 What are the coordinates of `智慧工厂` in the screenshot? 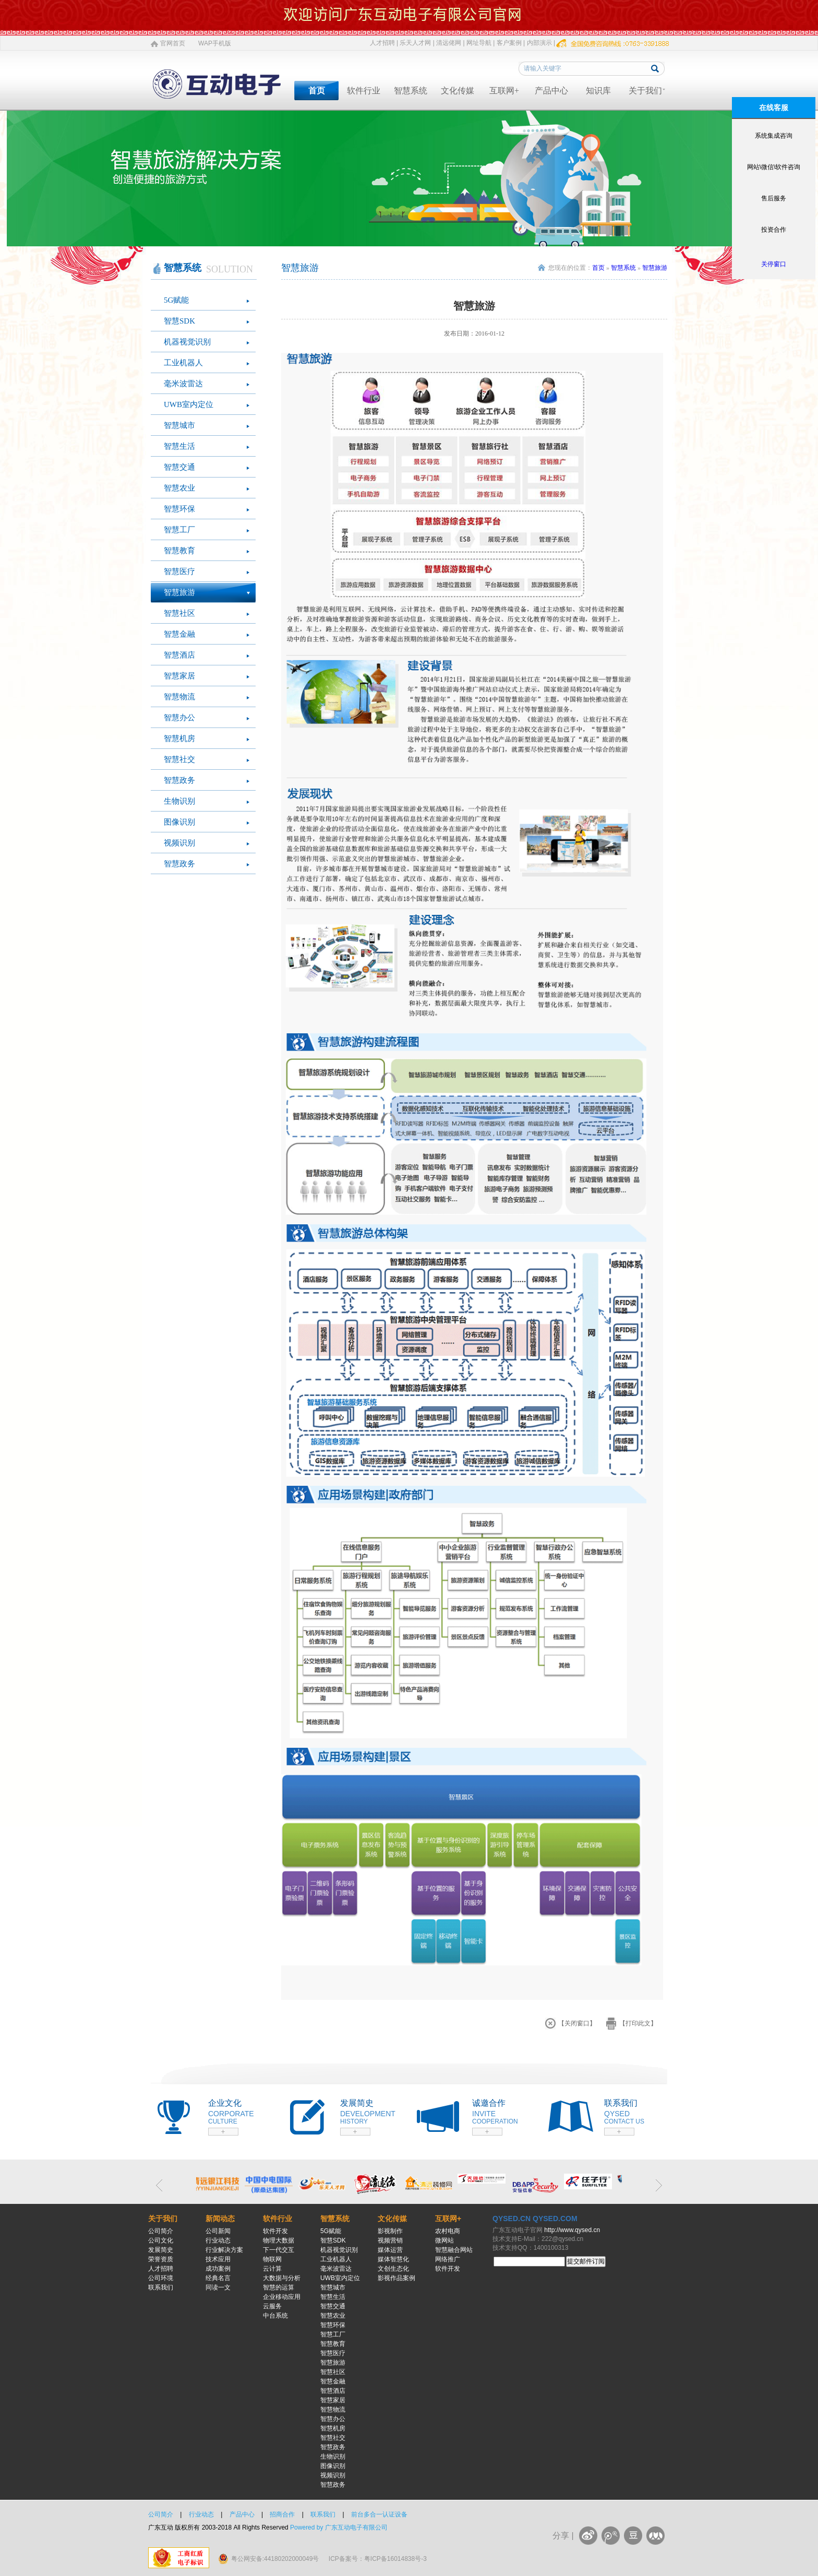 It's located at (179, 530).